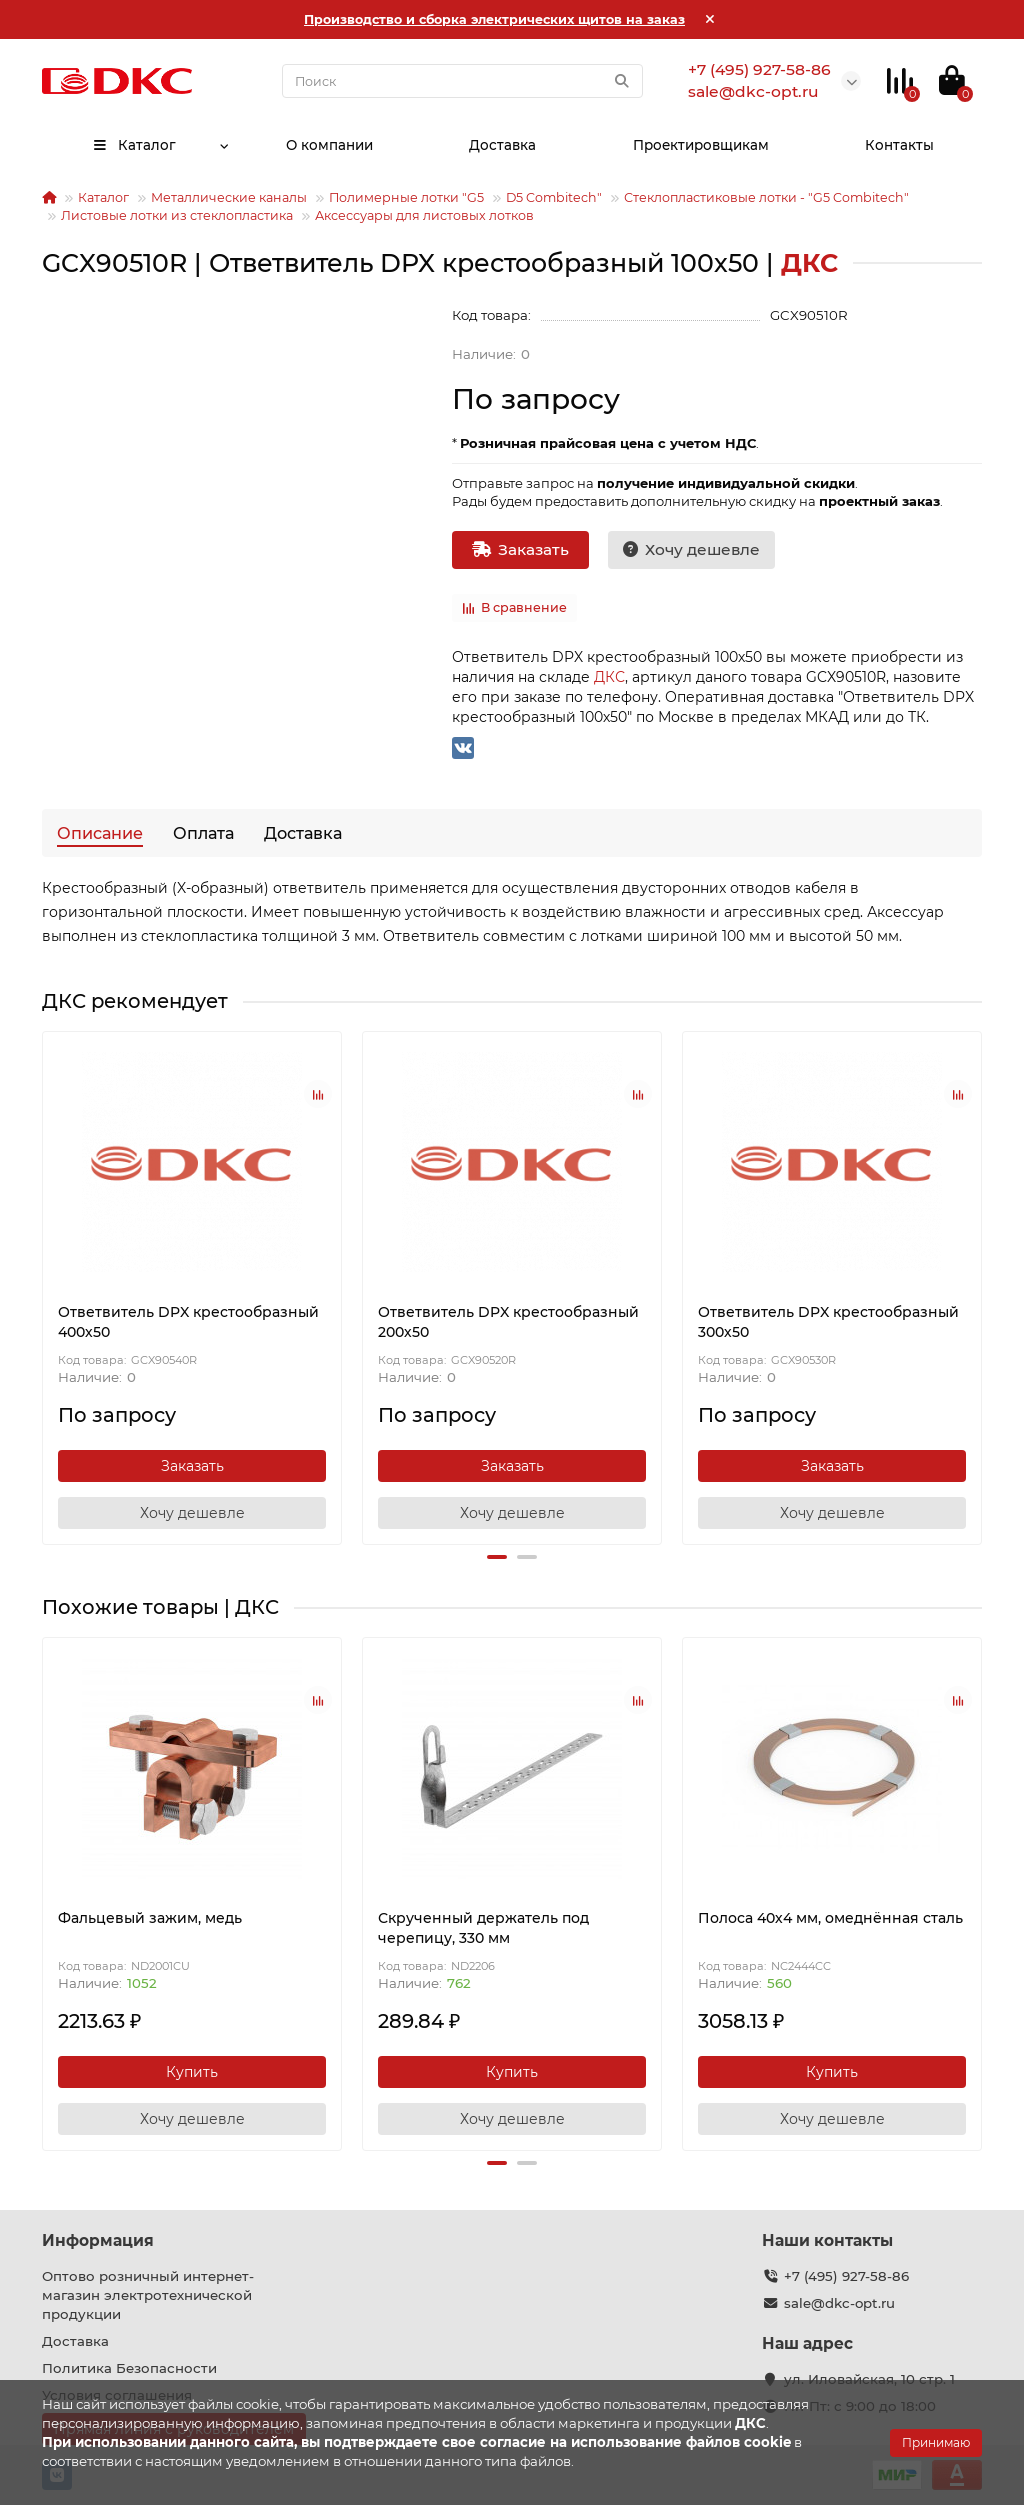 Image resolution: width=1024 pixels, height=2505 pixels. What do you see at coordinates (229, 197) in the screenshot?
I see `Металлические каналы` at bounding box center [229, 197].